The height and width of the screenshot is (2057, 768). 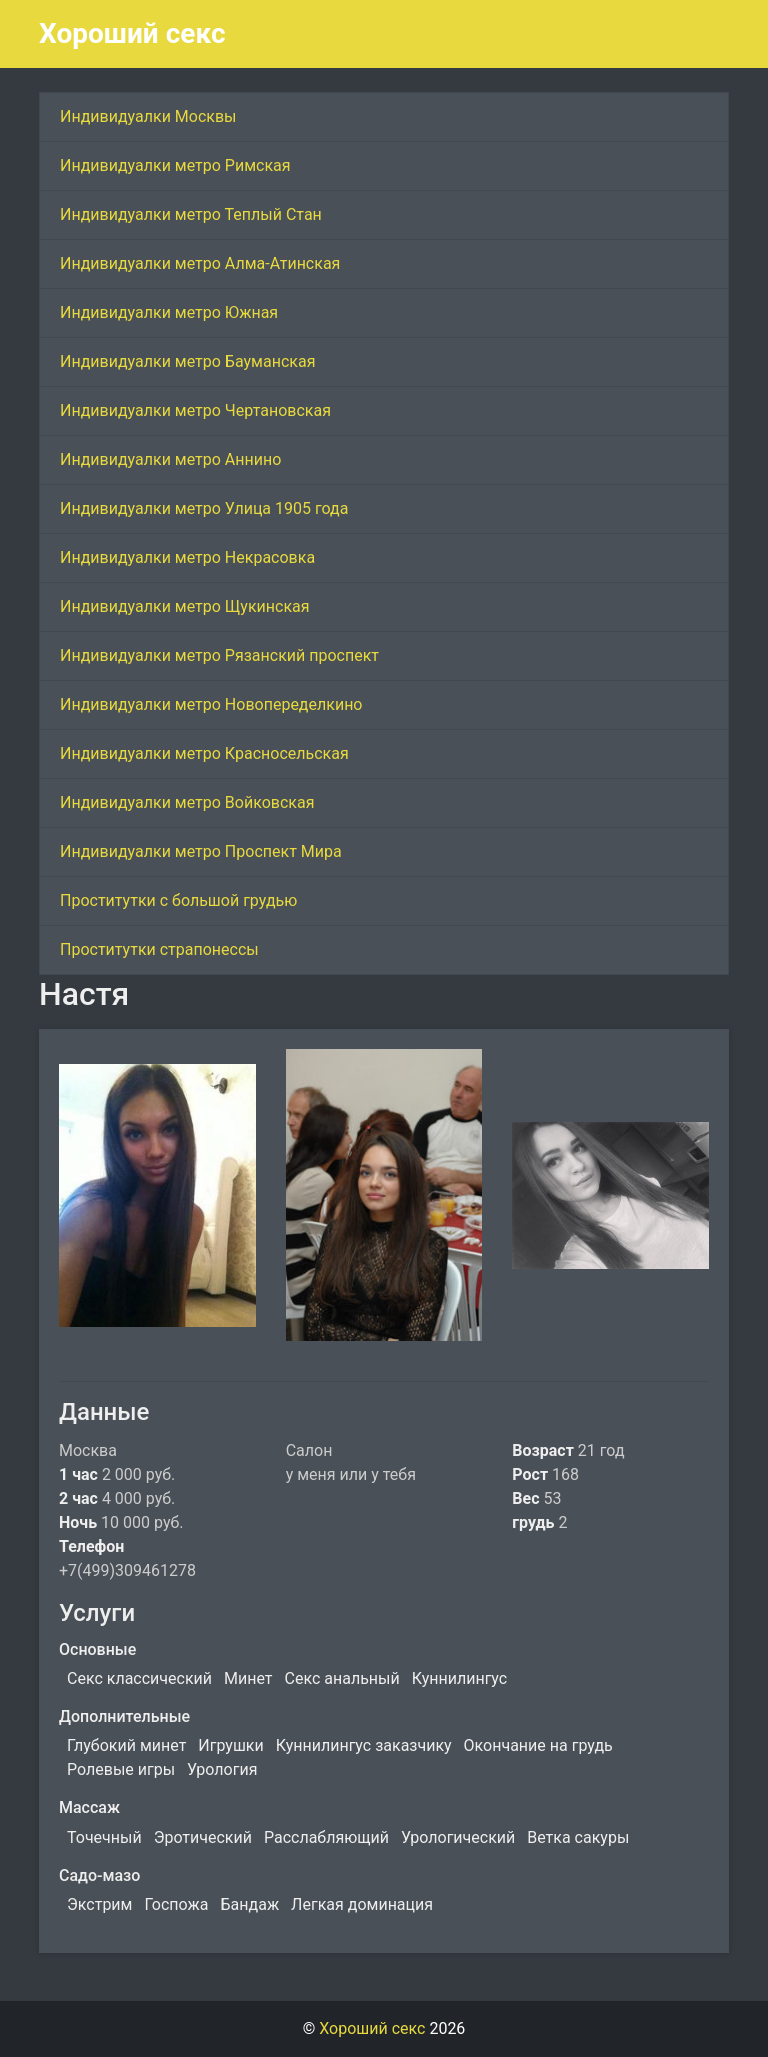 What do you see at coordinates (219, 655) in the screenshot?
I see `Индивидуалки метро Рязанский проспект` at bounding box center [219, 655].